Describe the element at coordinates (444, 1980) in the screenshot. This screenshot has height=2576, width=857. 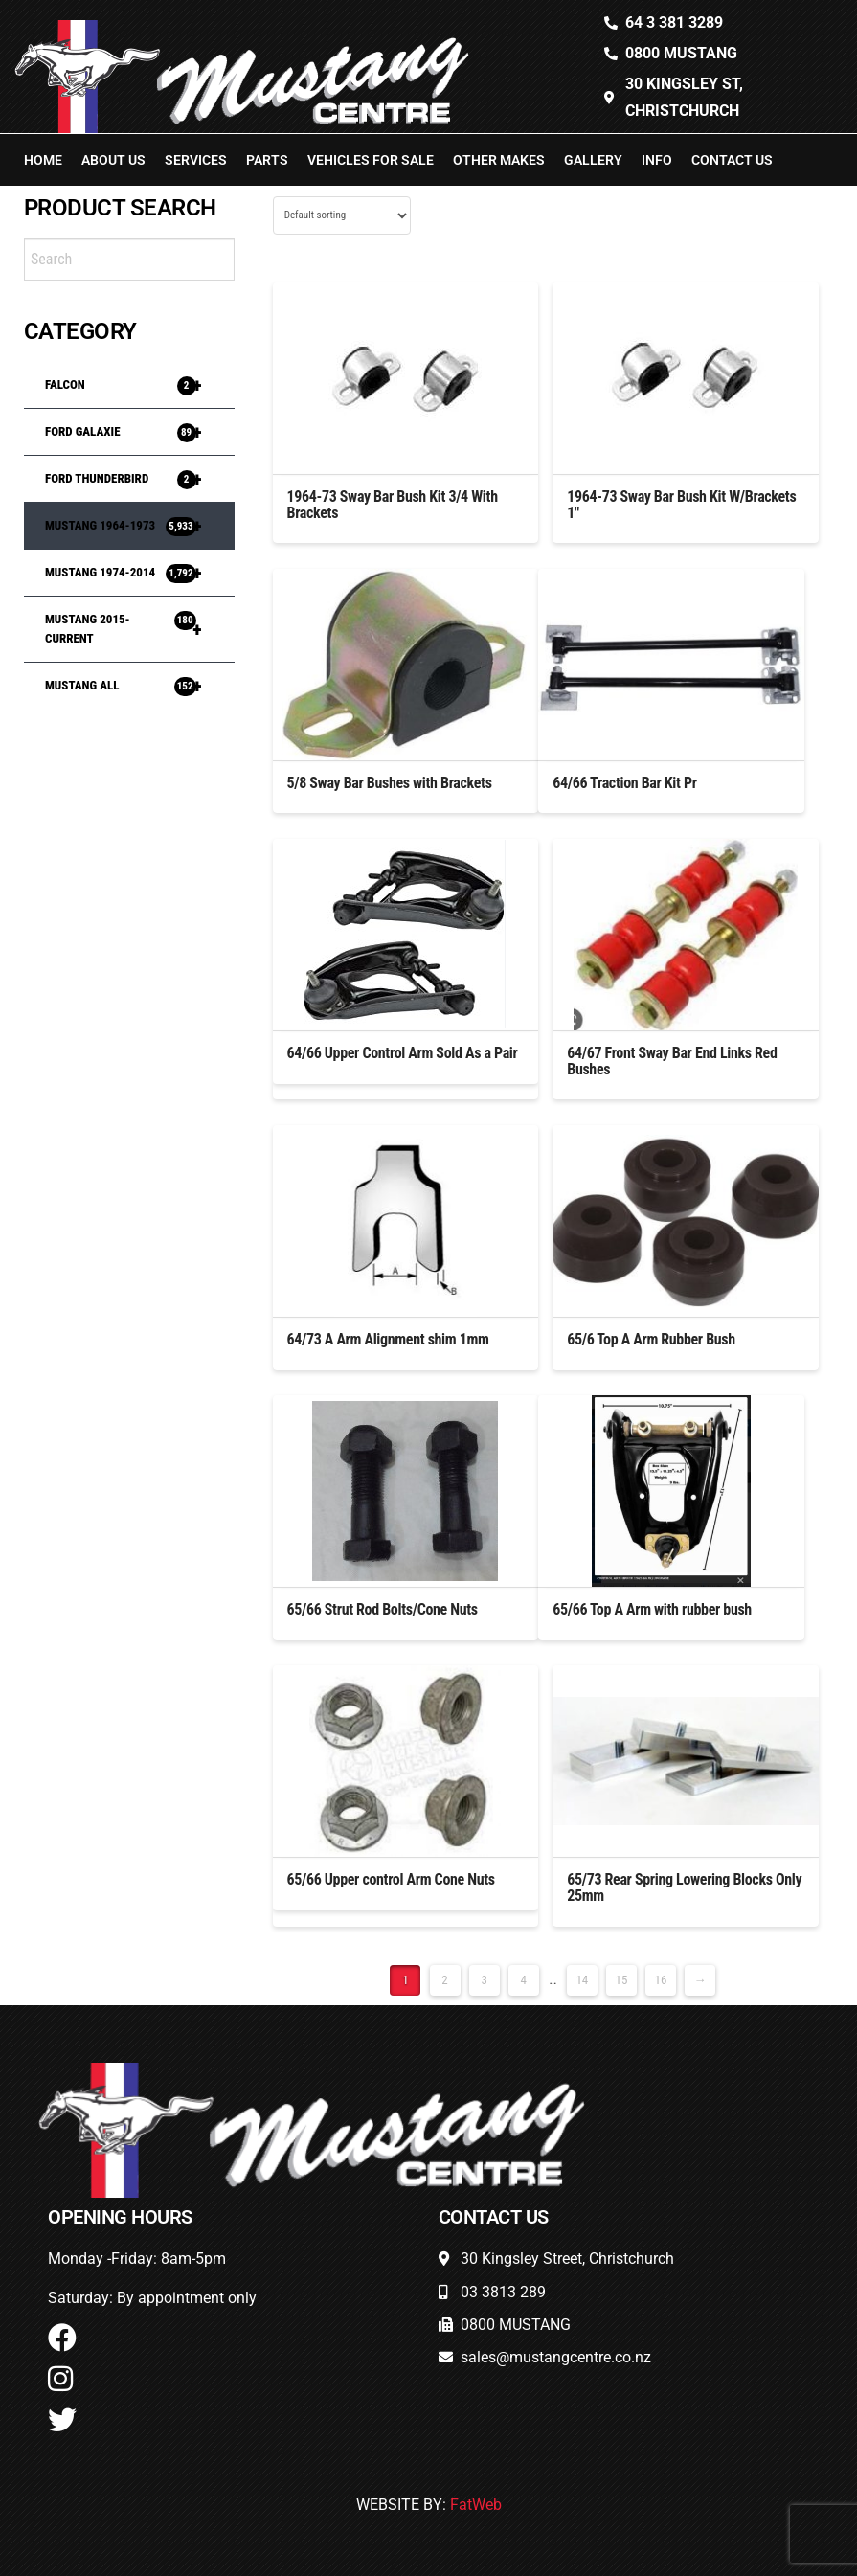
I see `2 [Page 2]` at that location.